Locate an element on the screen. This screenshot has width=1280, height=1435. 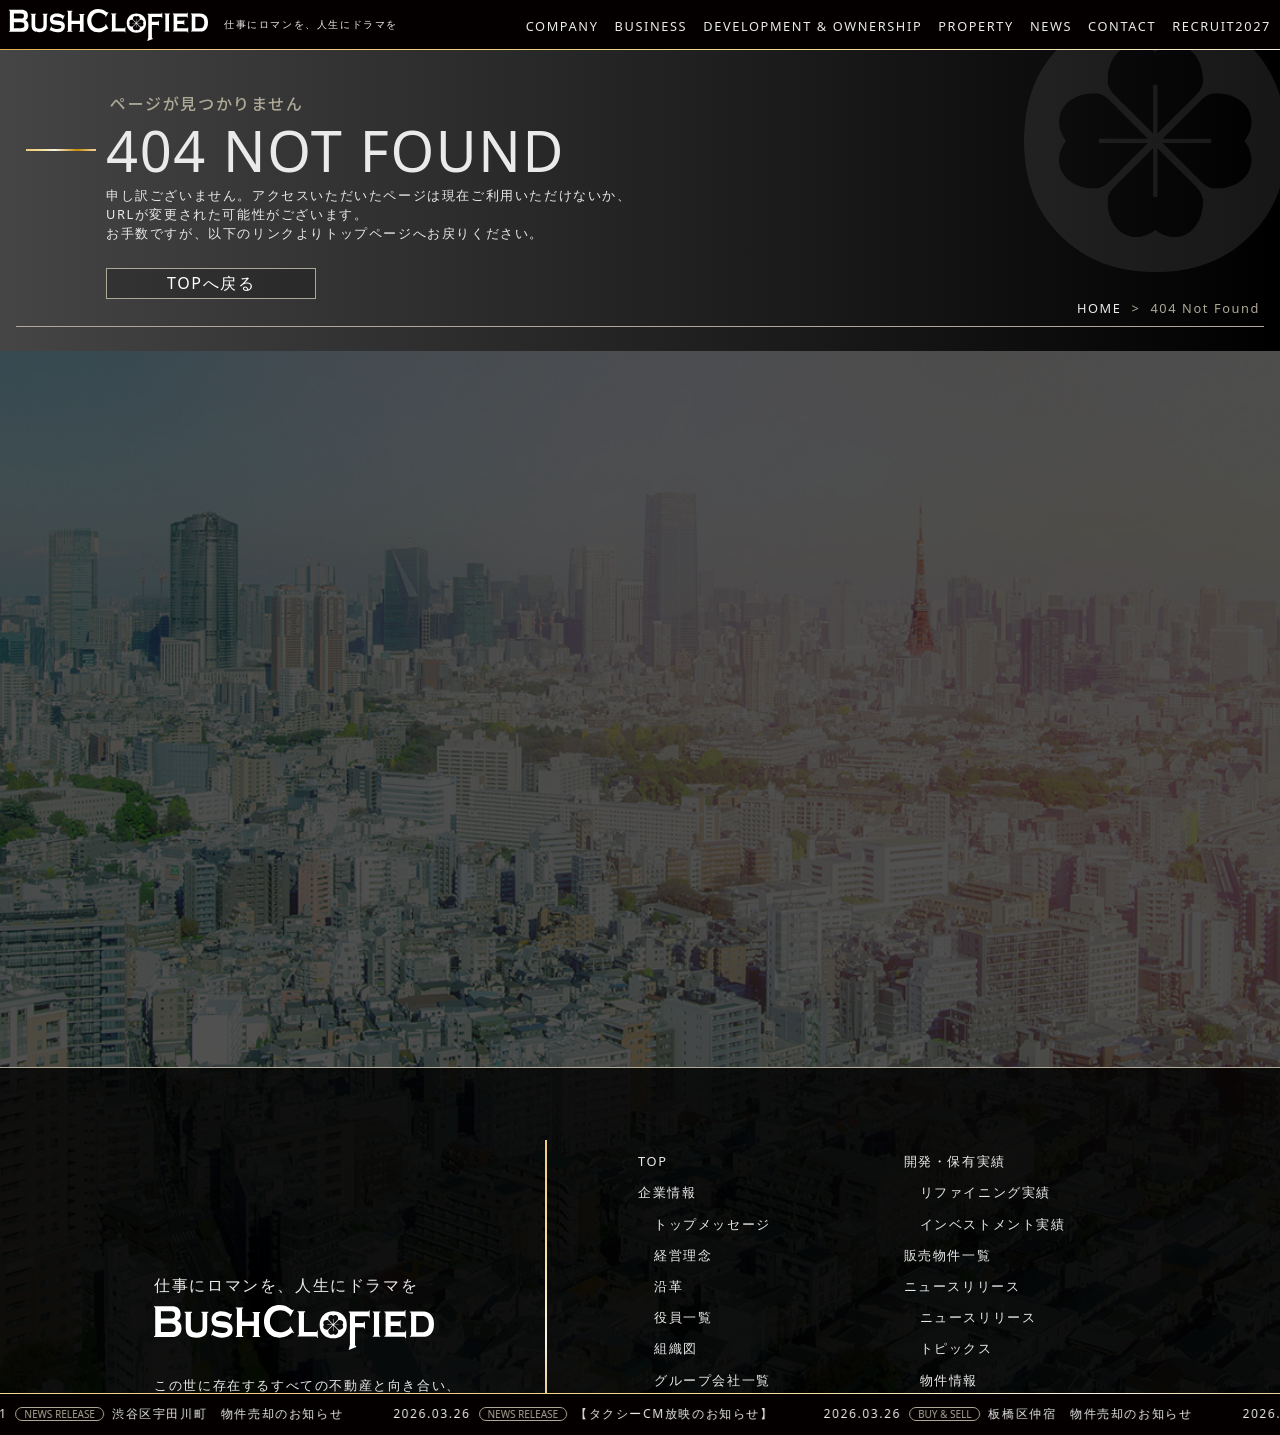
開発・保有実績 is located at coordinates (955, 1161).